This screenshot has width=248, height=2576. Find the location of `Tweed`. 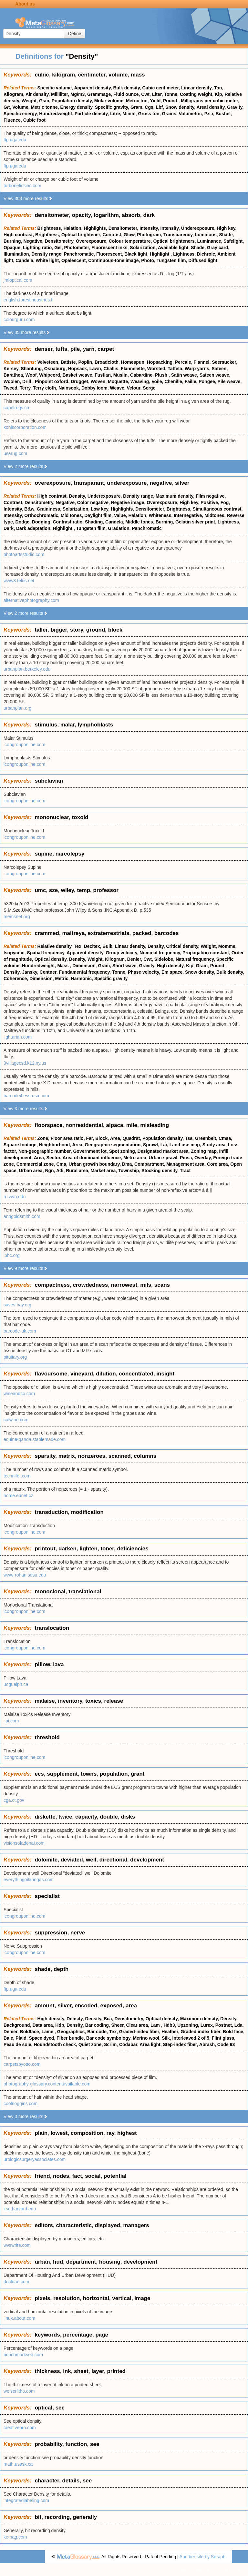

Tweed is located at coordinates (10, 387).